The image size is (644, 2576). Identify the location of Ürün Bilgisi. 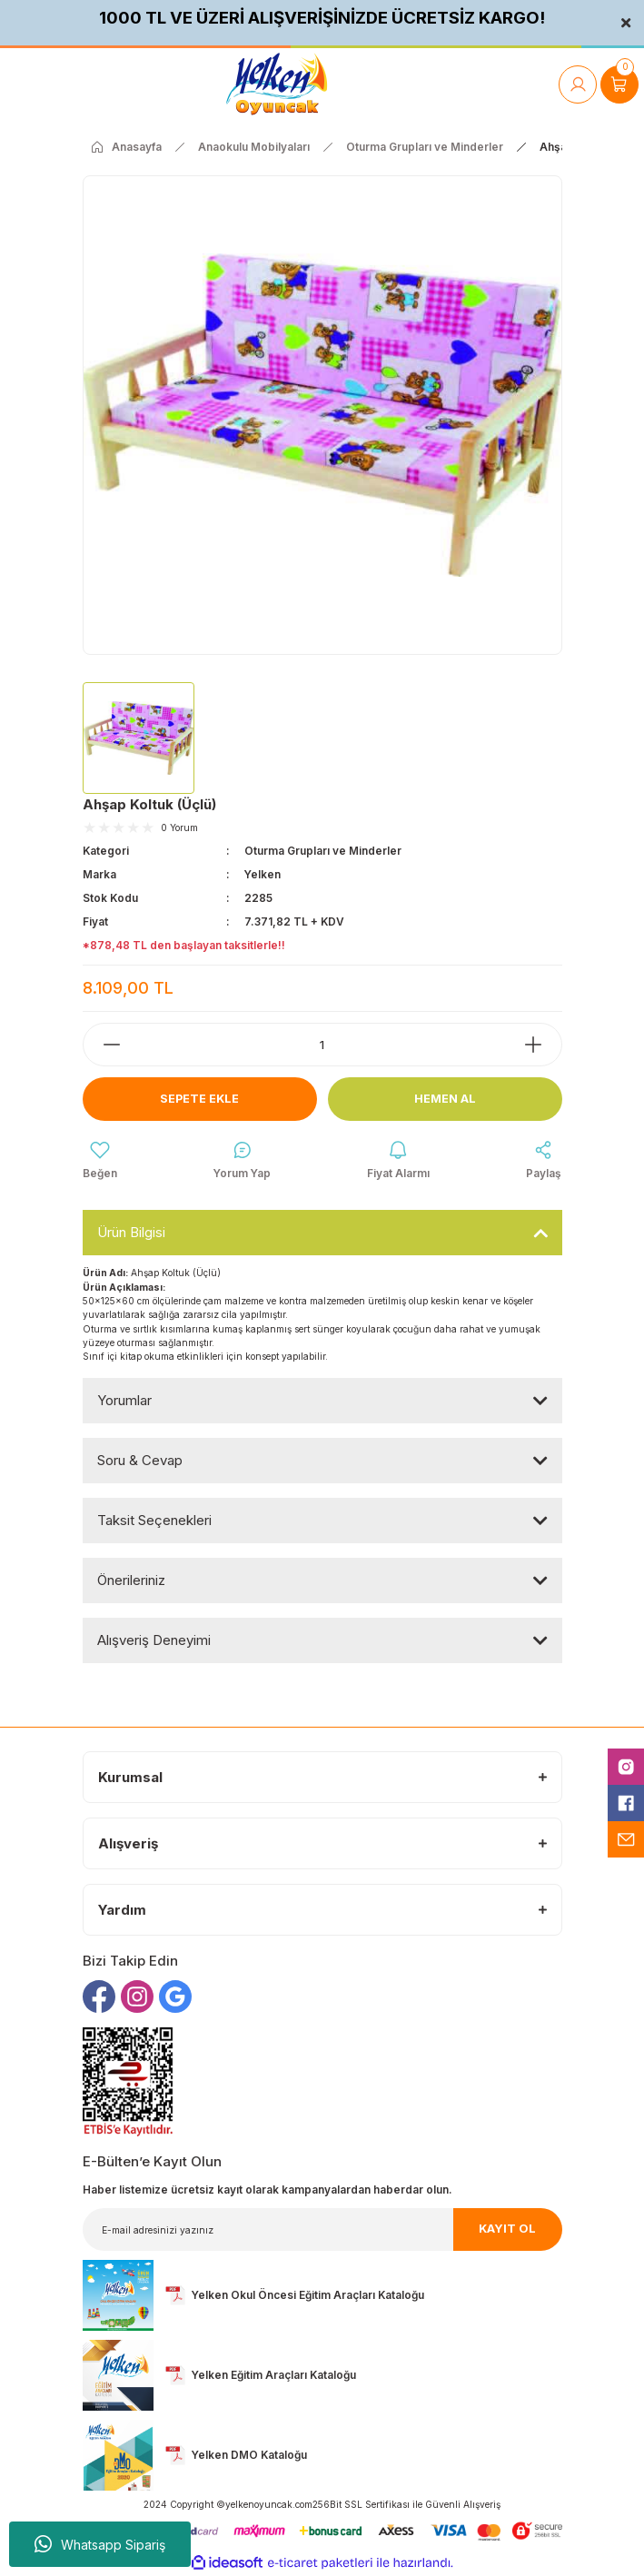
(131, 1232).